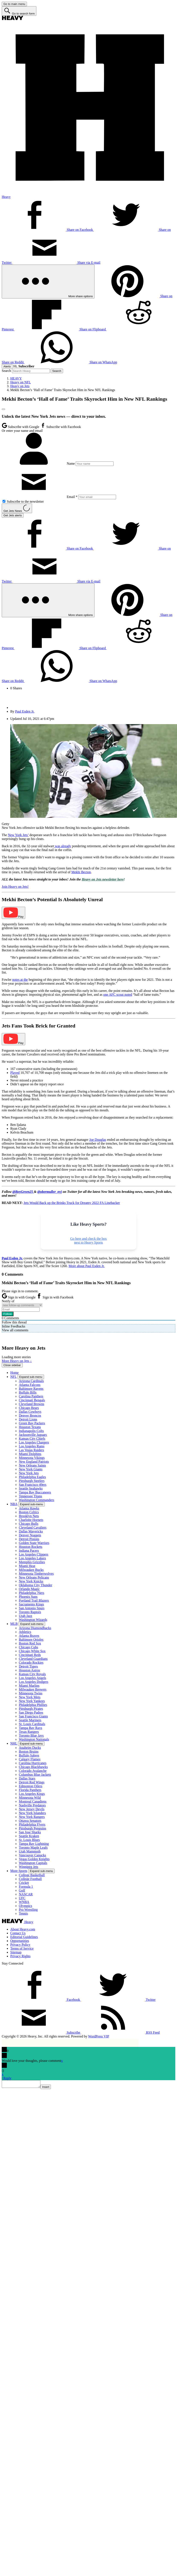 The image size is (177, 2576). What do you see at coordinates (30, 1728) in the screenshot?
I see `Tampa Bay Rays` at bounding box center [30, 1728].